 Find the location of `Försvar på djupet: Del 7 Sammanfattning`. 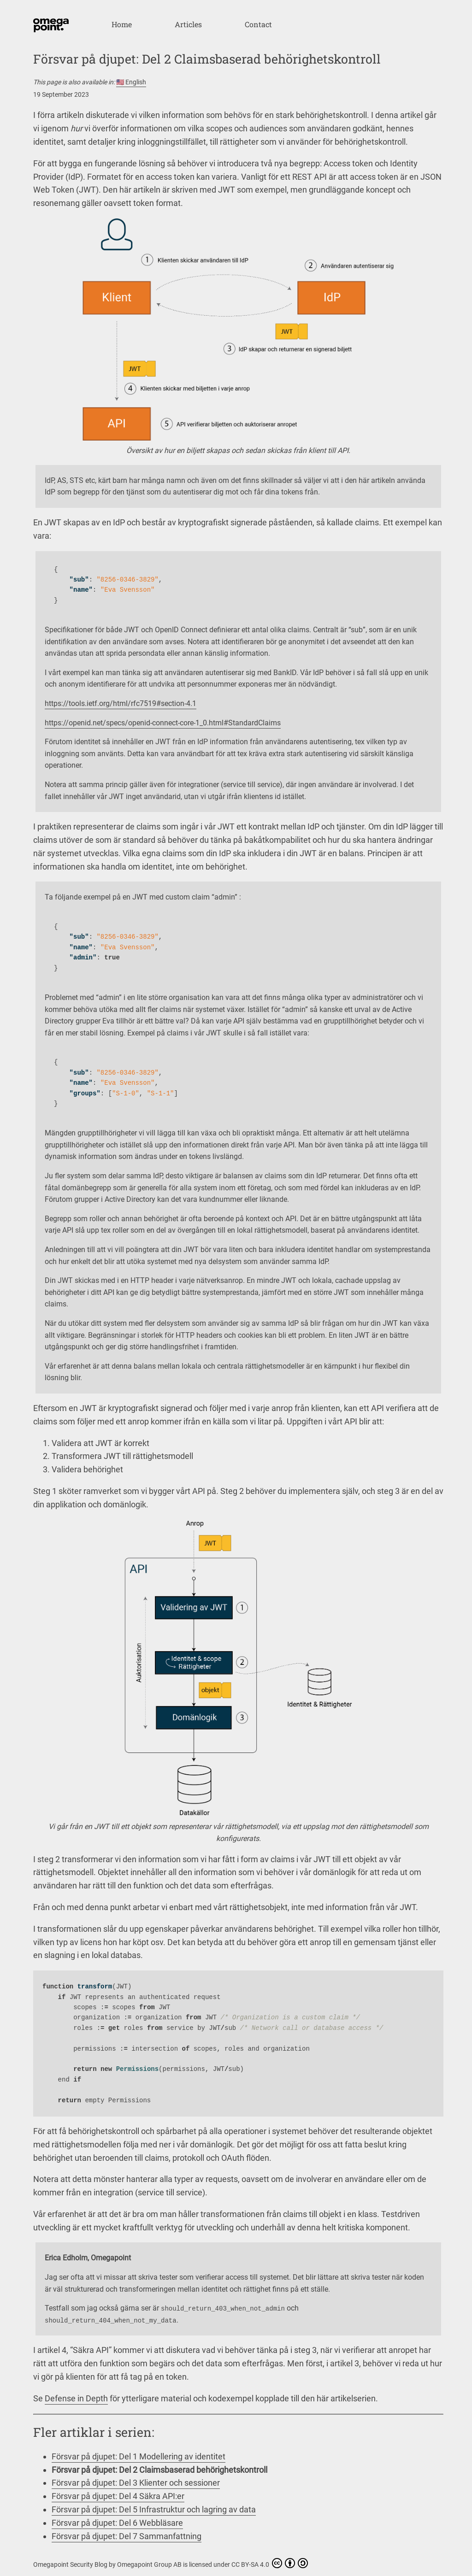

Försvar på djupet: Del 7 Sammanfattning is located at coordinates (126, 2536).